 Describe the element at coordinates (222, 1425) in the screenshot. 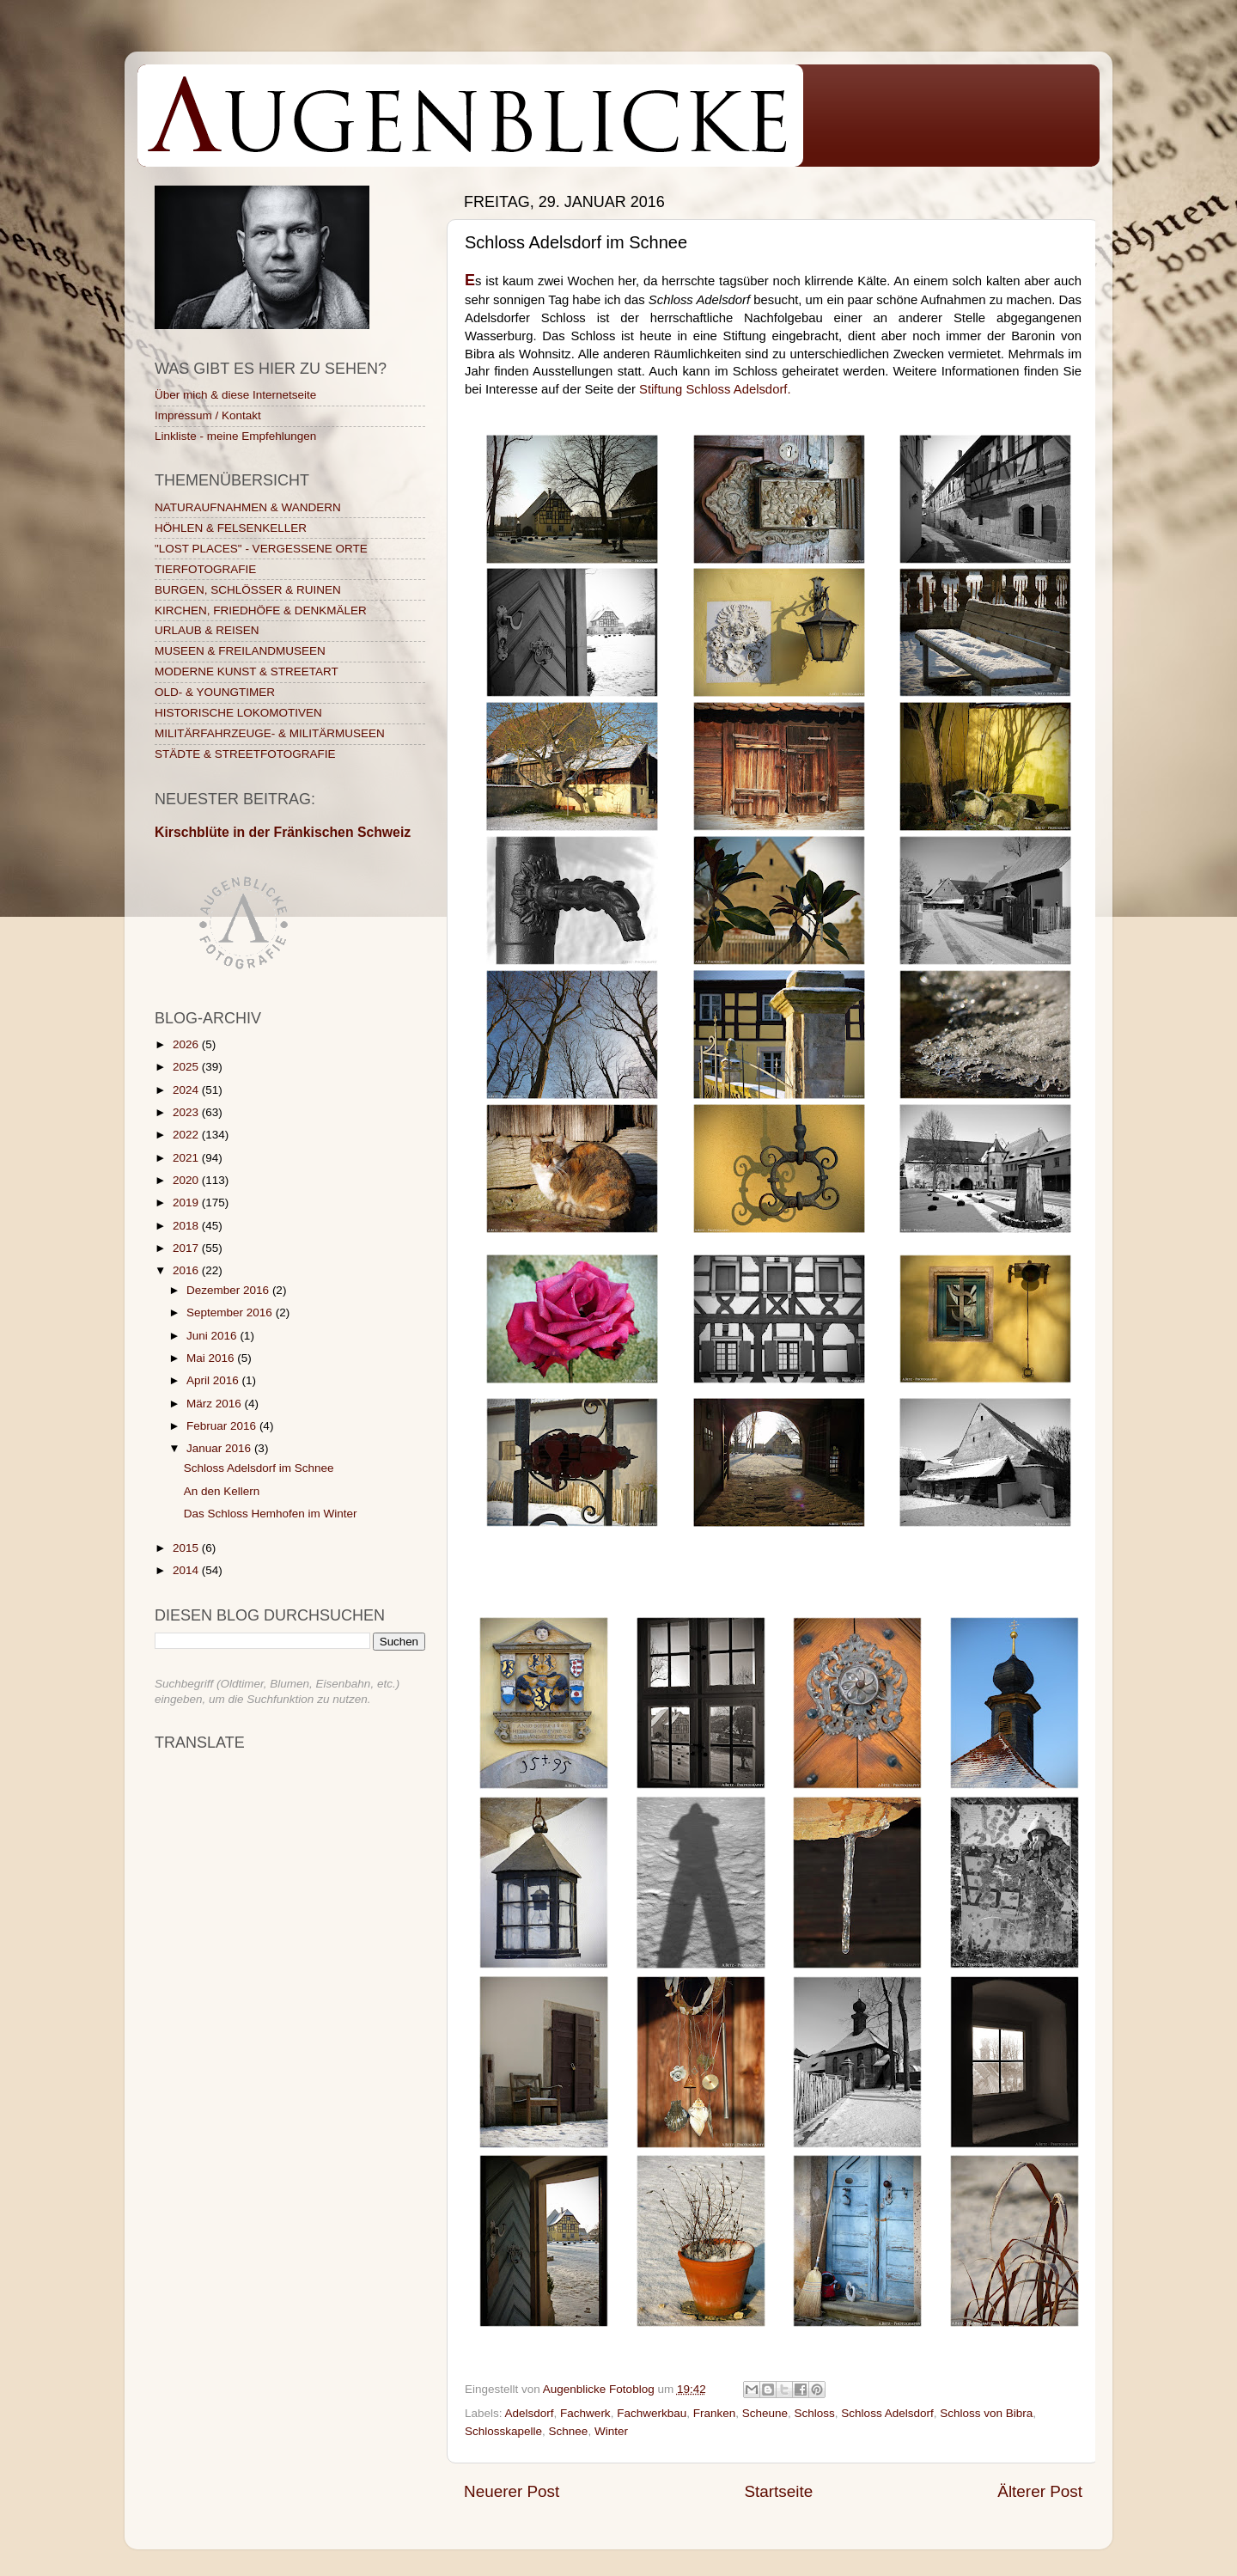

I see `Februar 2016` at that location.